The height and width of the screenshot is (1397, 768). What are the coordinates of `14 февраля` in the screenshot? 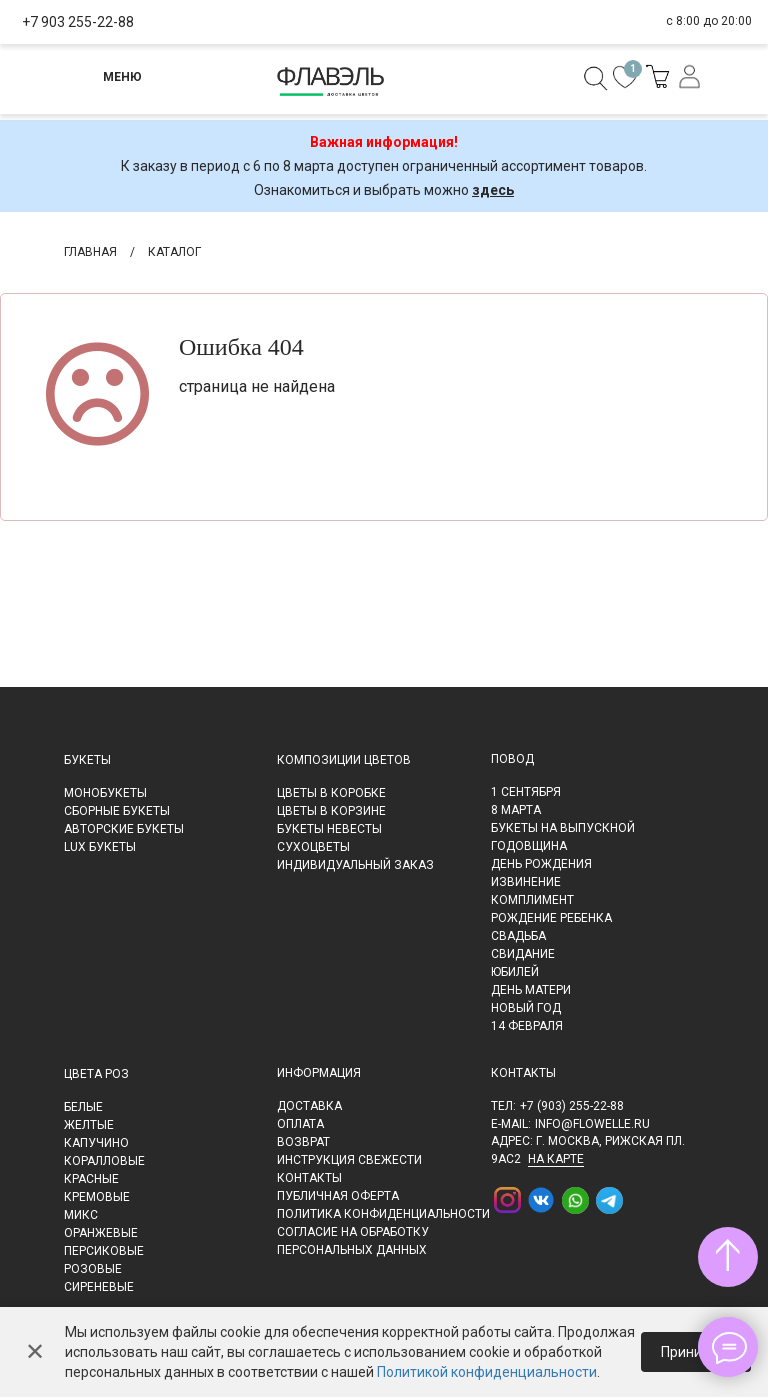 It's located at (527, 1026).